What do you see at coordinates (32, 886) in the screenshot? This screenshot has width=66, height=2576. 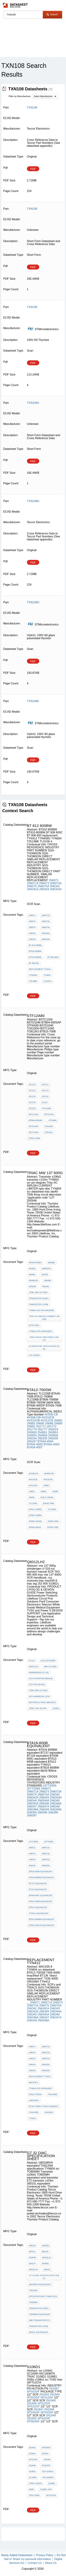 I see `2N6075` at bounding box center [32, 886].